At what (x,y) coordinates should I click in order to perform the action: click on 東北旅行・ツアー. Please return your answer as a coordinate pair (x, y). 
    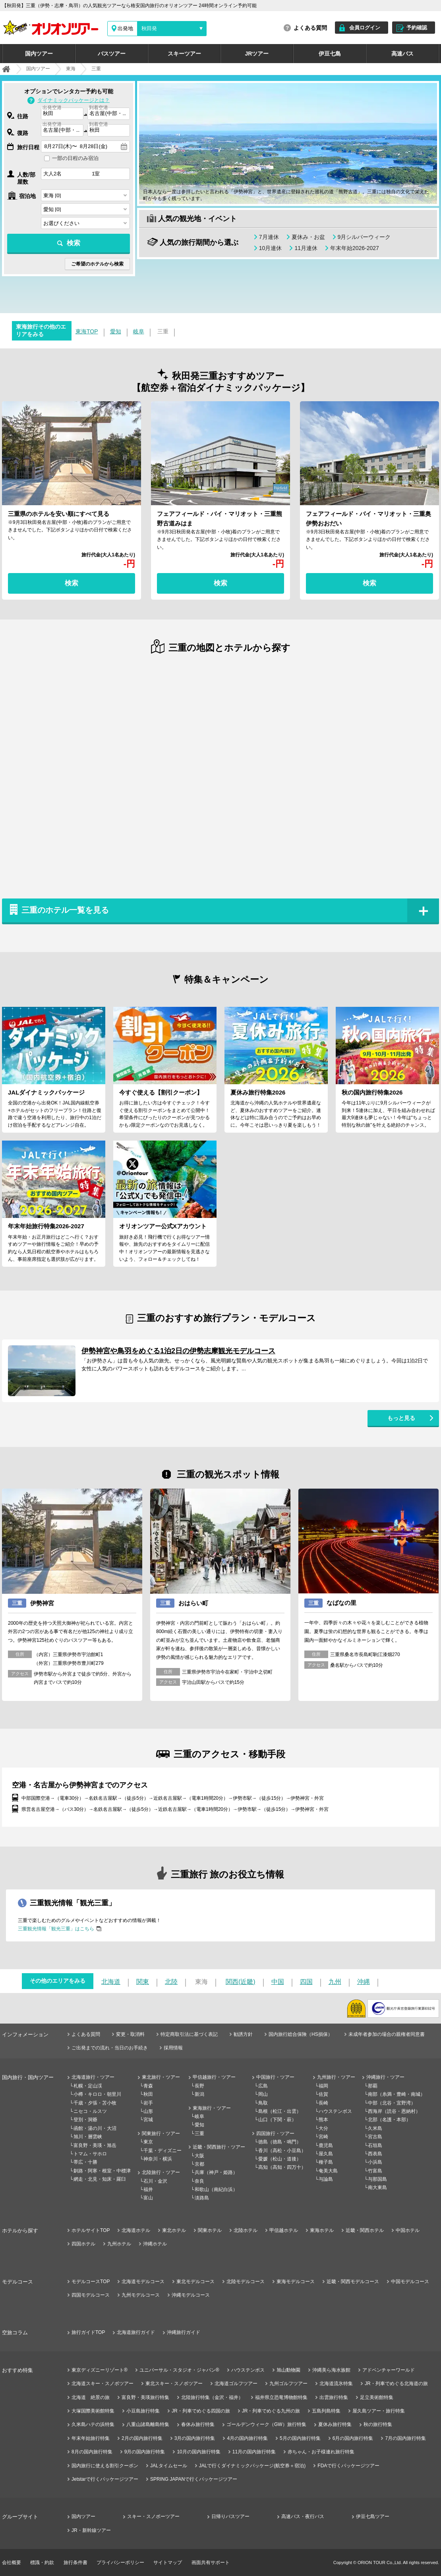
    Looking at the image, I should click on (161, 2077).